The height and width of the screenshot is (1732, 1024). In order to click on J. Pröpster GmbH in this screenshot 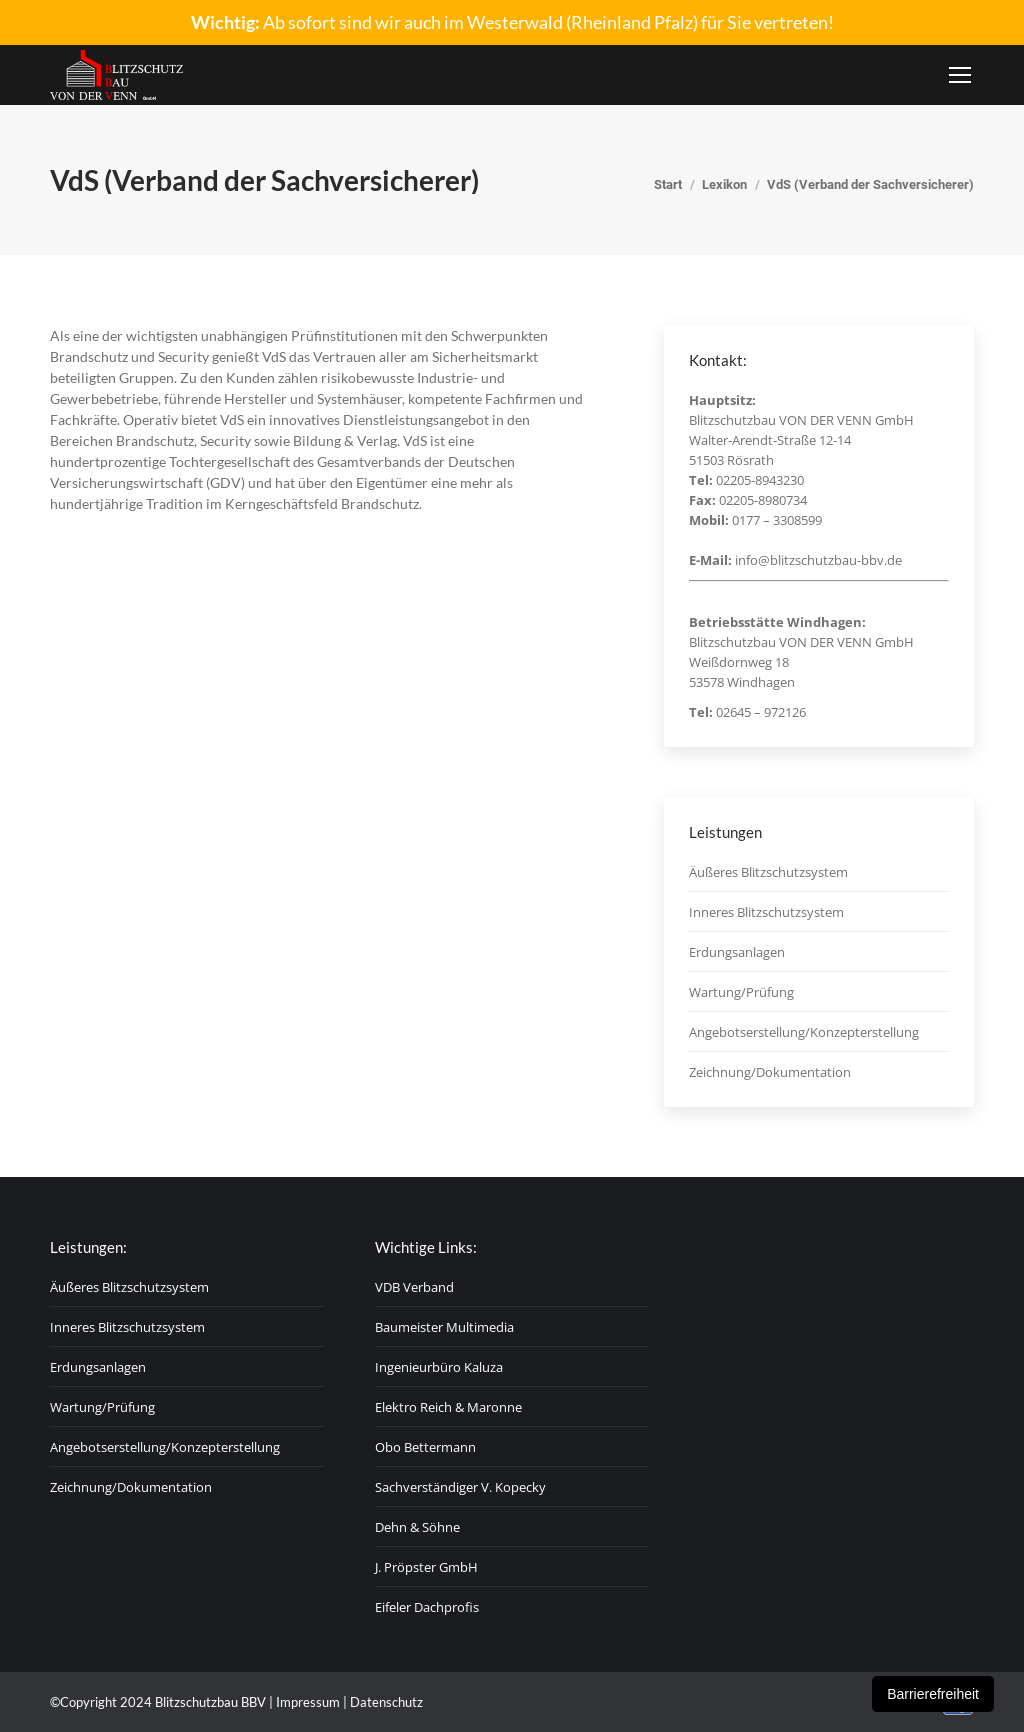, I will do `click(426, 1567)`.